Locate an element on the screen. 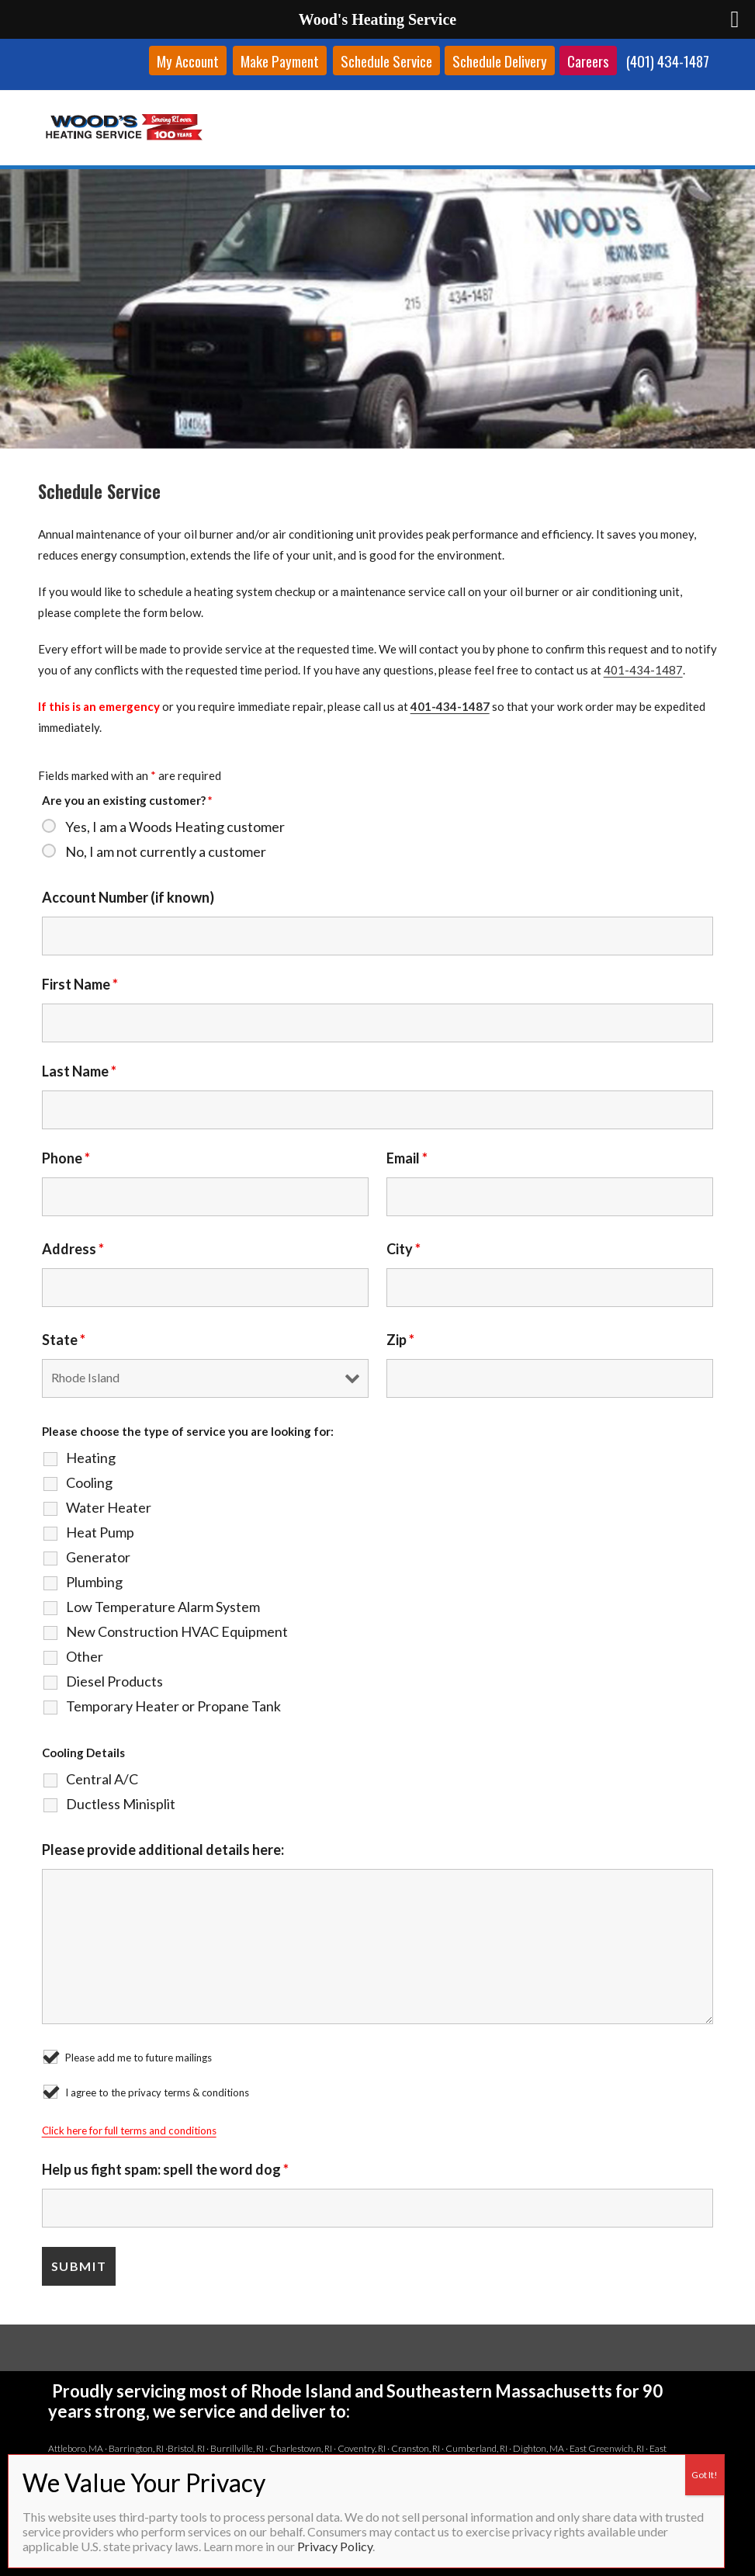 The image size is (755, 2576). Last Name is located at coordinates (79, 1071).